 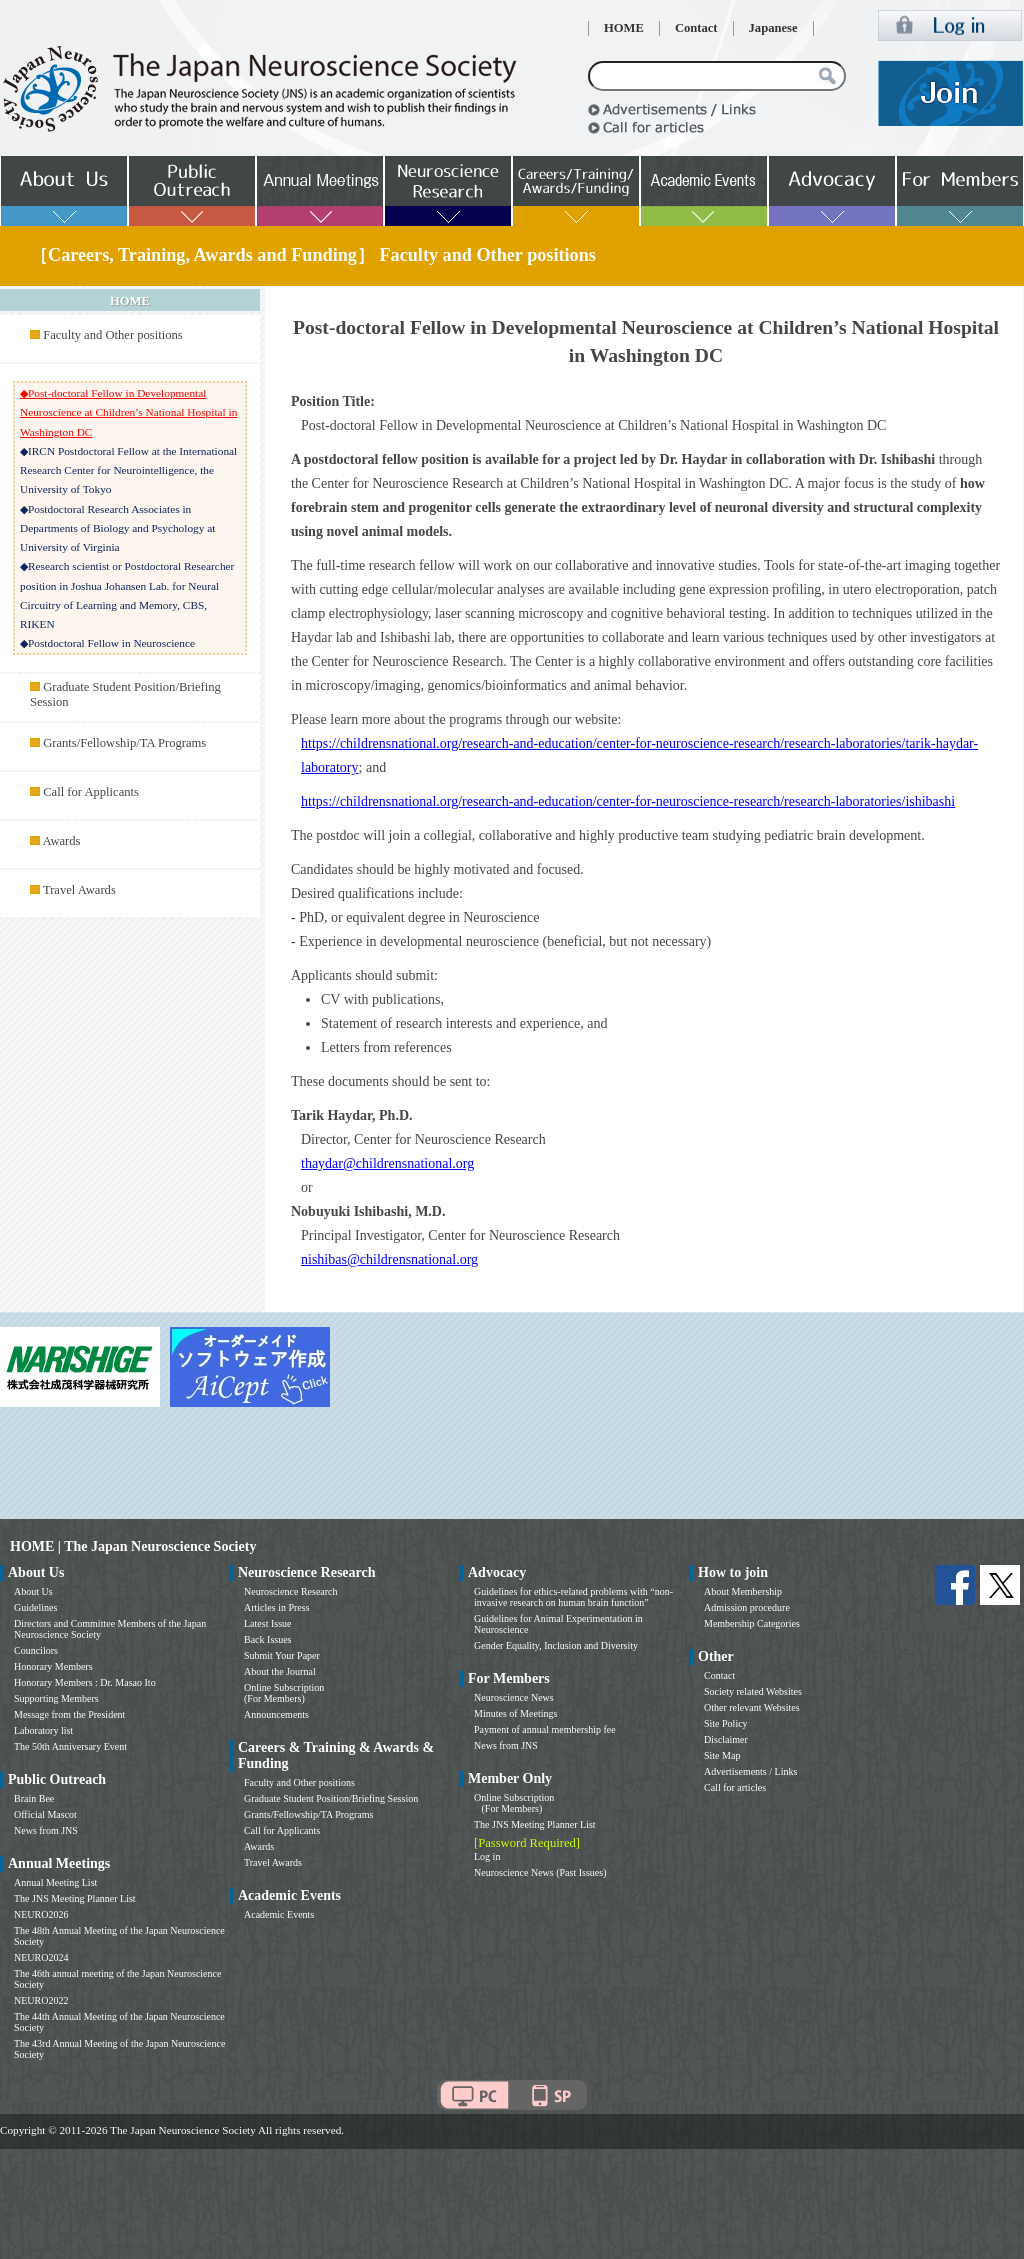 What do you see at coordinates (46, 1830) in the screenshot?
I see `News from JNS` at bounding box center [46, 1830].